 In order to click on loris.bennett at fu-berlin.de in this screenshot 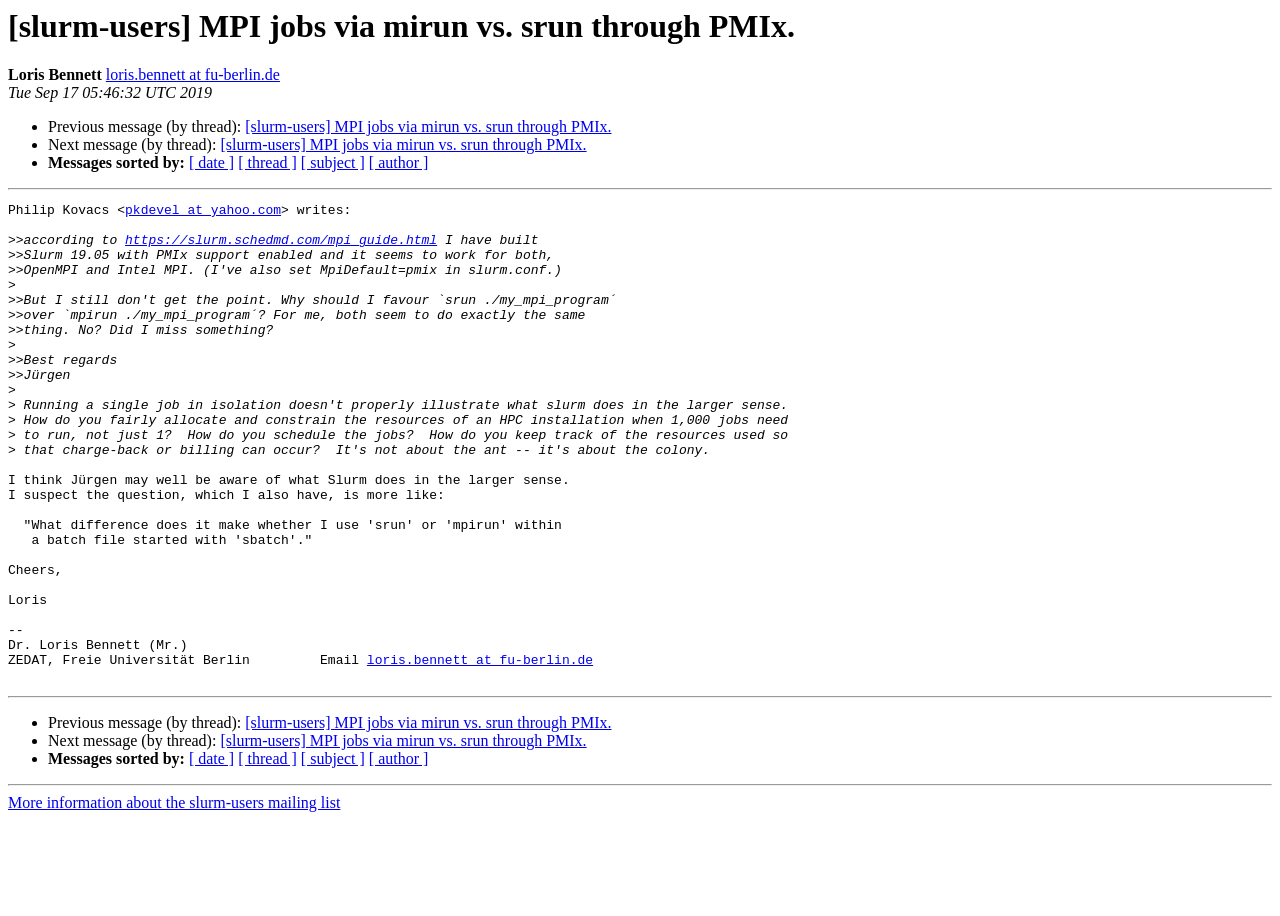, I will do `click(193, 74)`.